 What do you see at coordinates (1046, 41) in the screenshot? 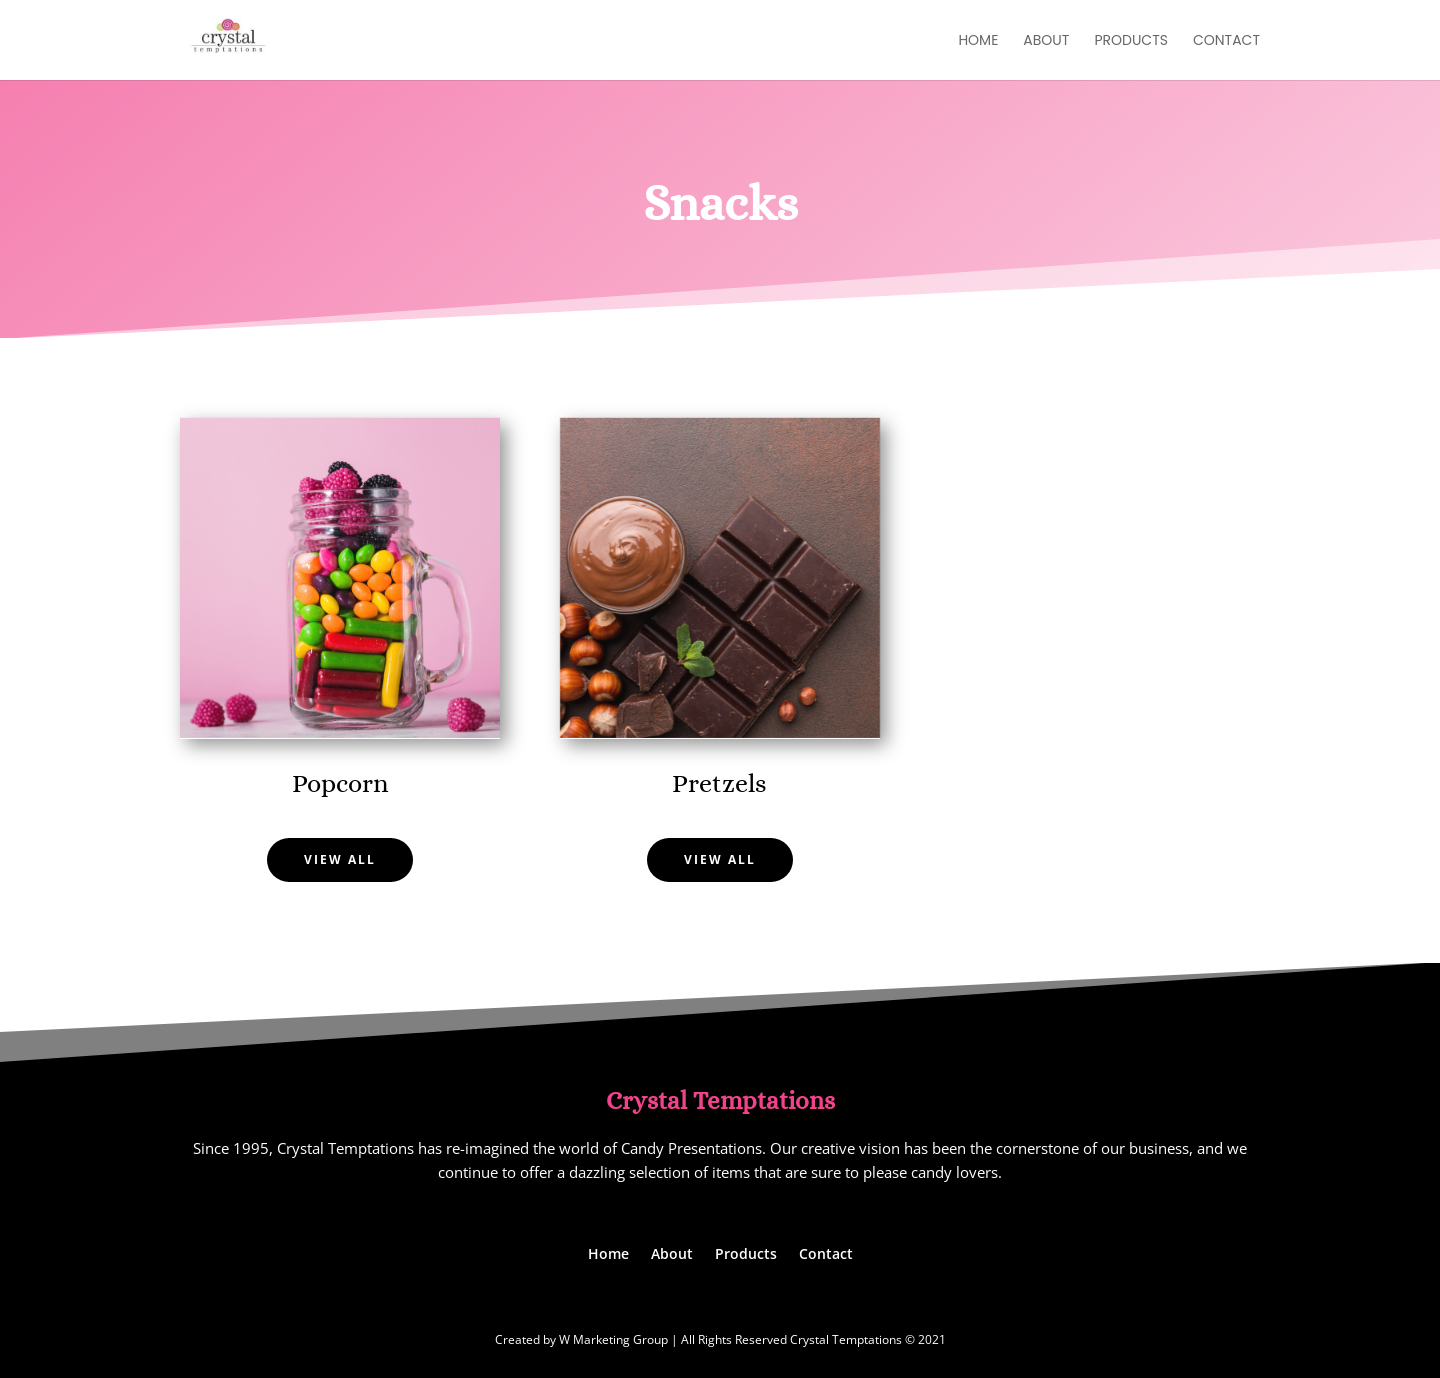
I see `About` at bounding box center [1046, 41].